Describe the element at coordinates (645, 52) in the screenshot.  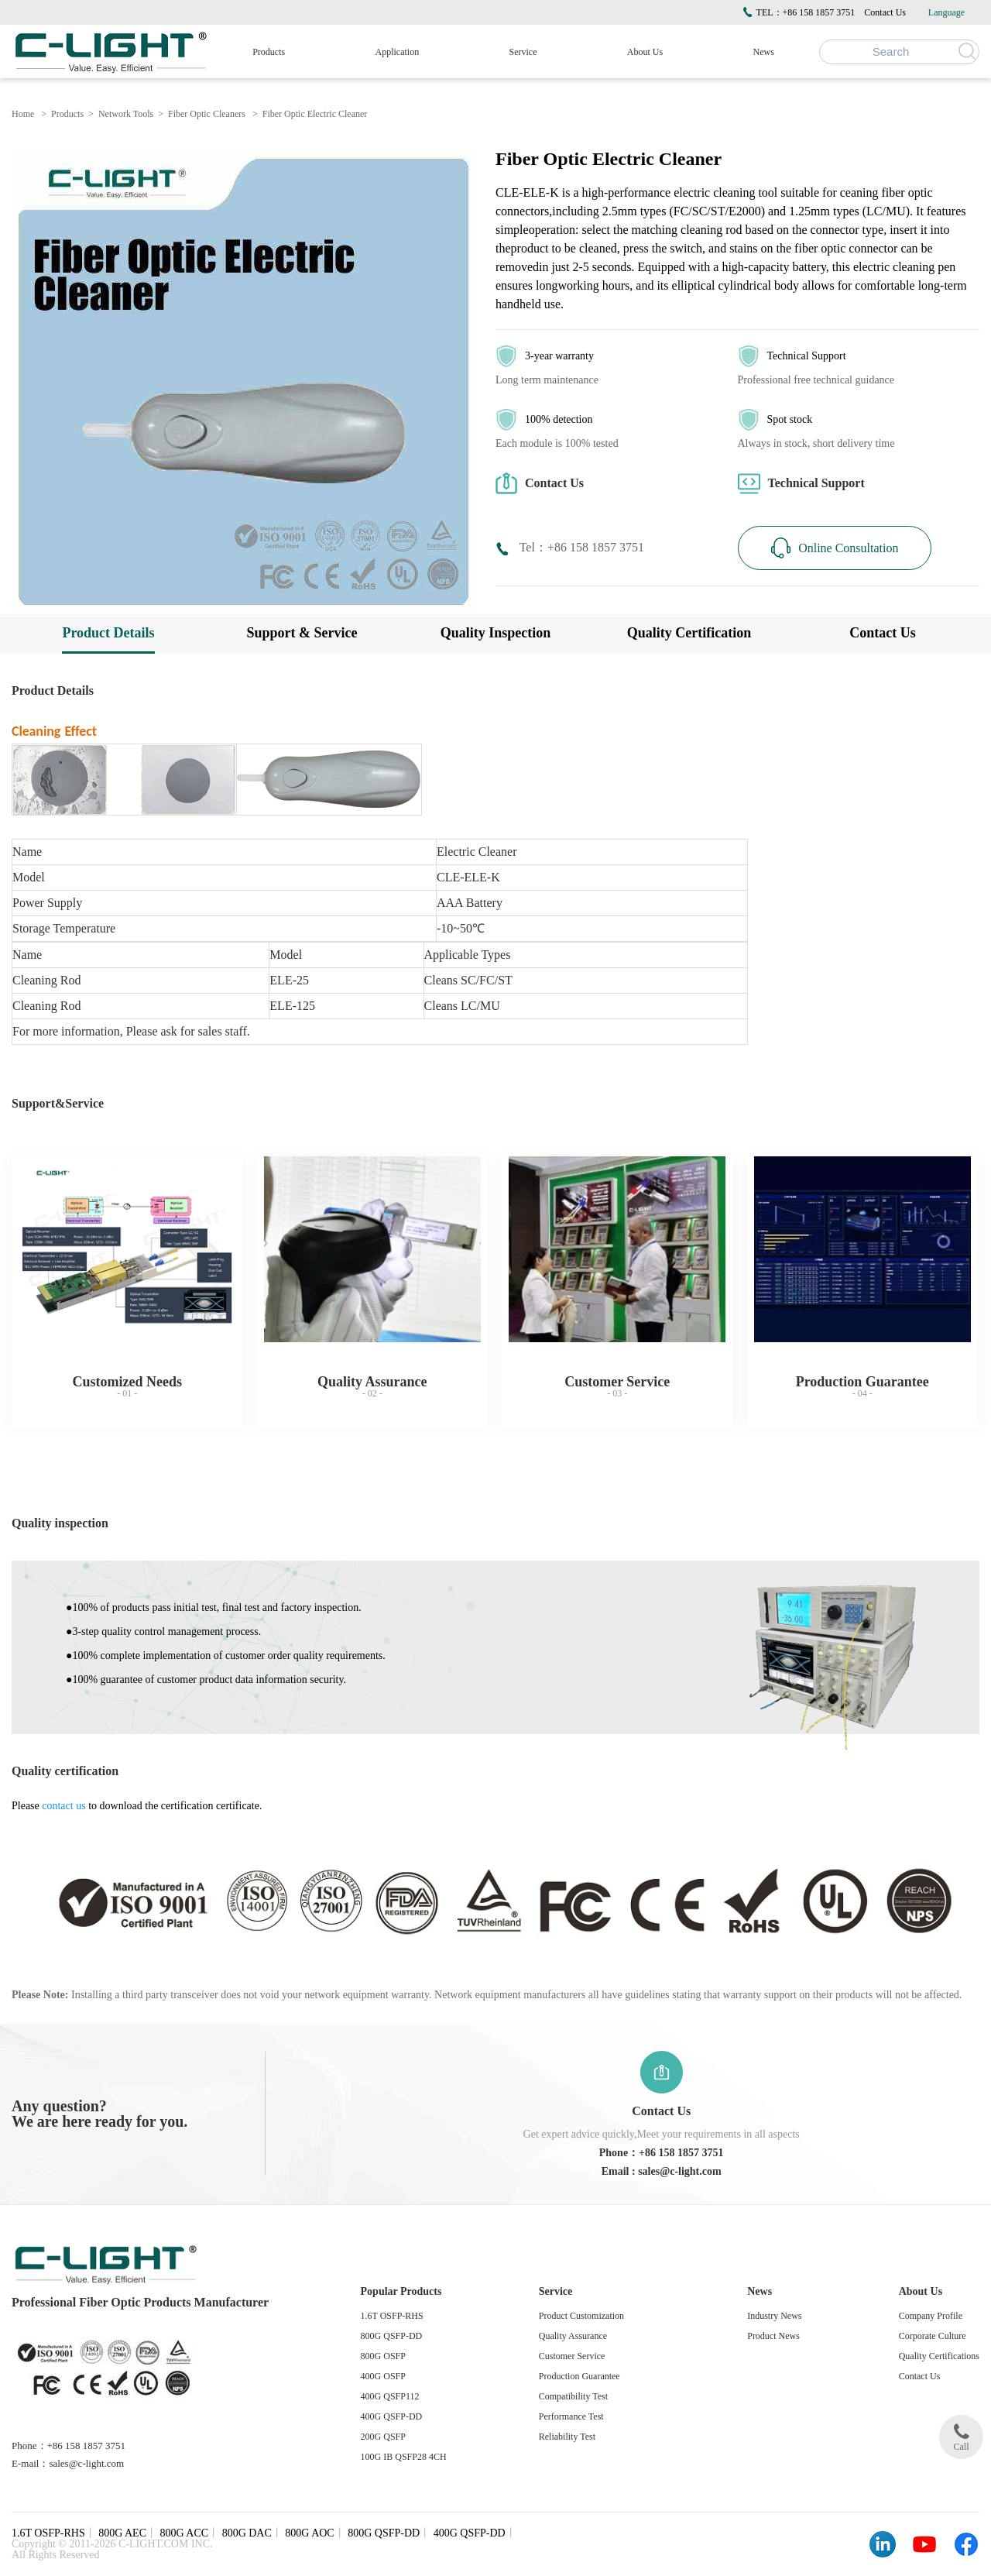
I see `About Us` at that location.